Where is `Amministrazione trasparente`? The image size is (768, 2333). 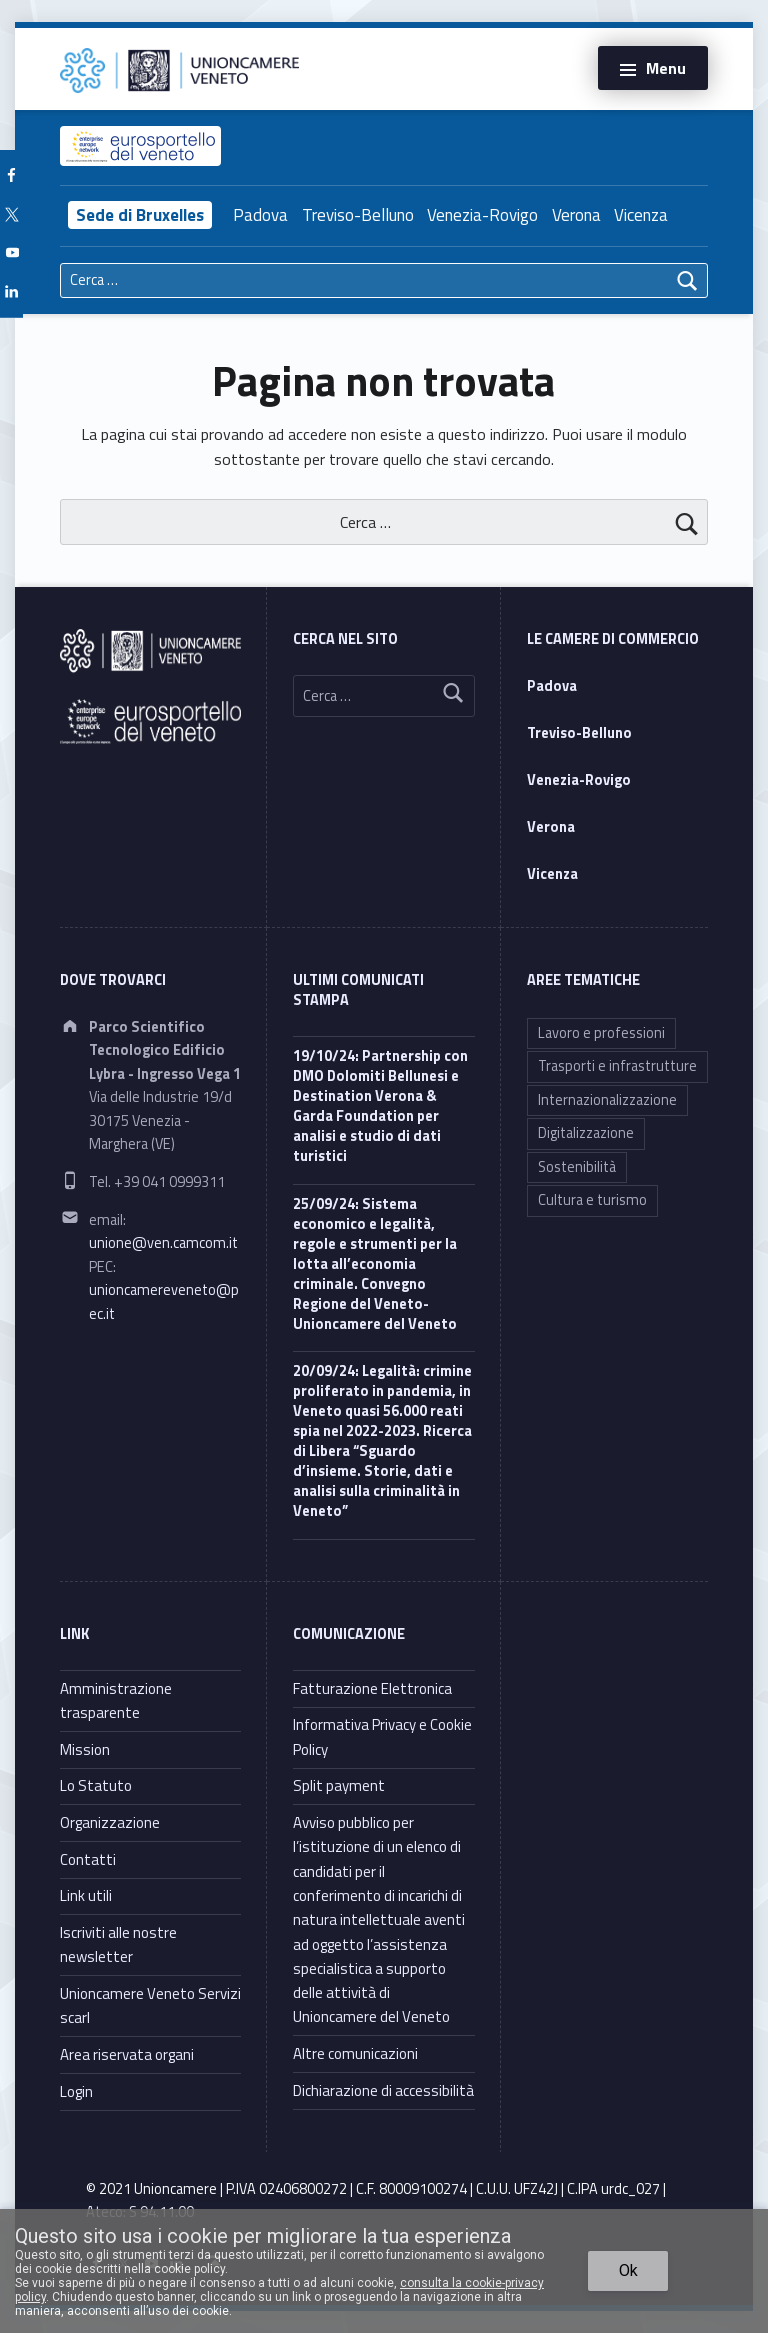 Amministrazione trasparente is located at coordinates (116, 1700).